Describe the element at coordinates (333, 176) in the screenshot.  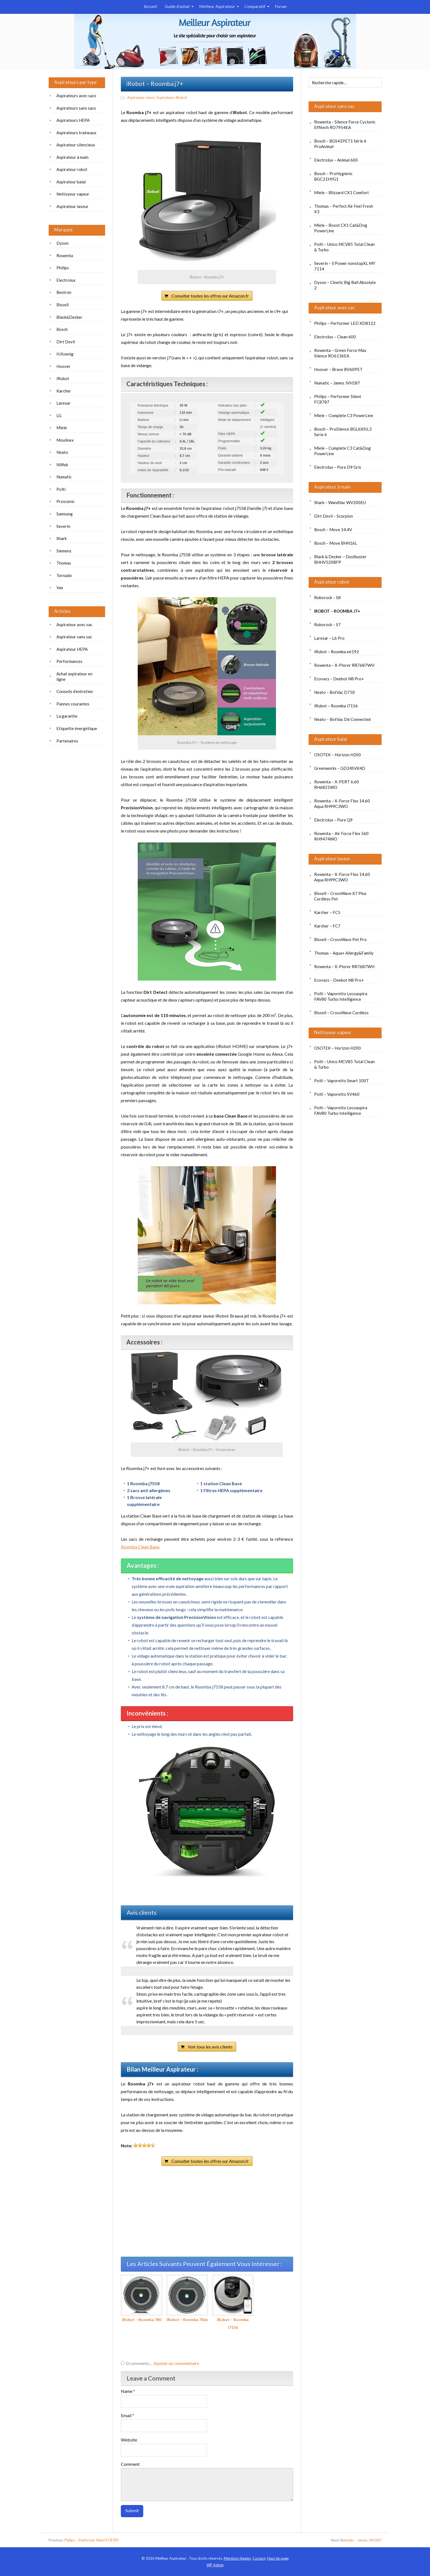
I see `Bosch – ProHygienic BGC21HYG1` at that location.